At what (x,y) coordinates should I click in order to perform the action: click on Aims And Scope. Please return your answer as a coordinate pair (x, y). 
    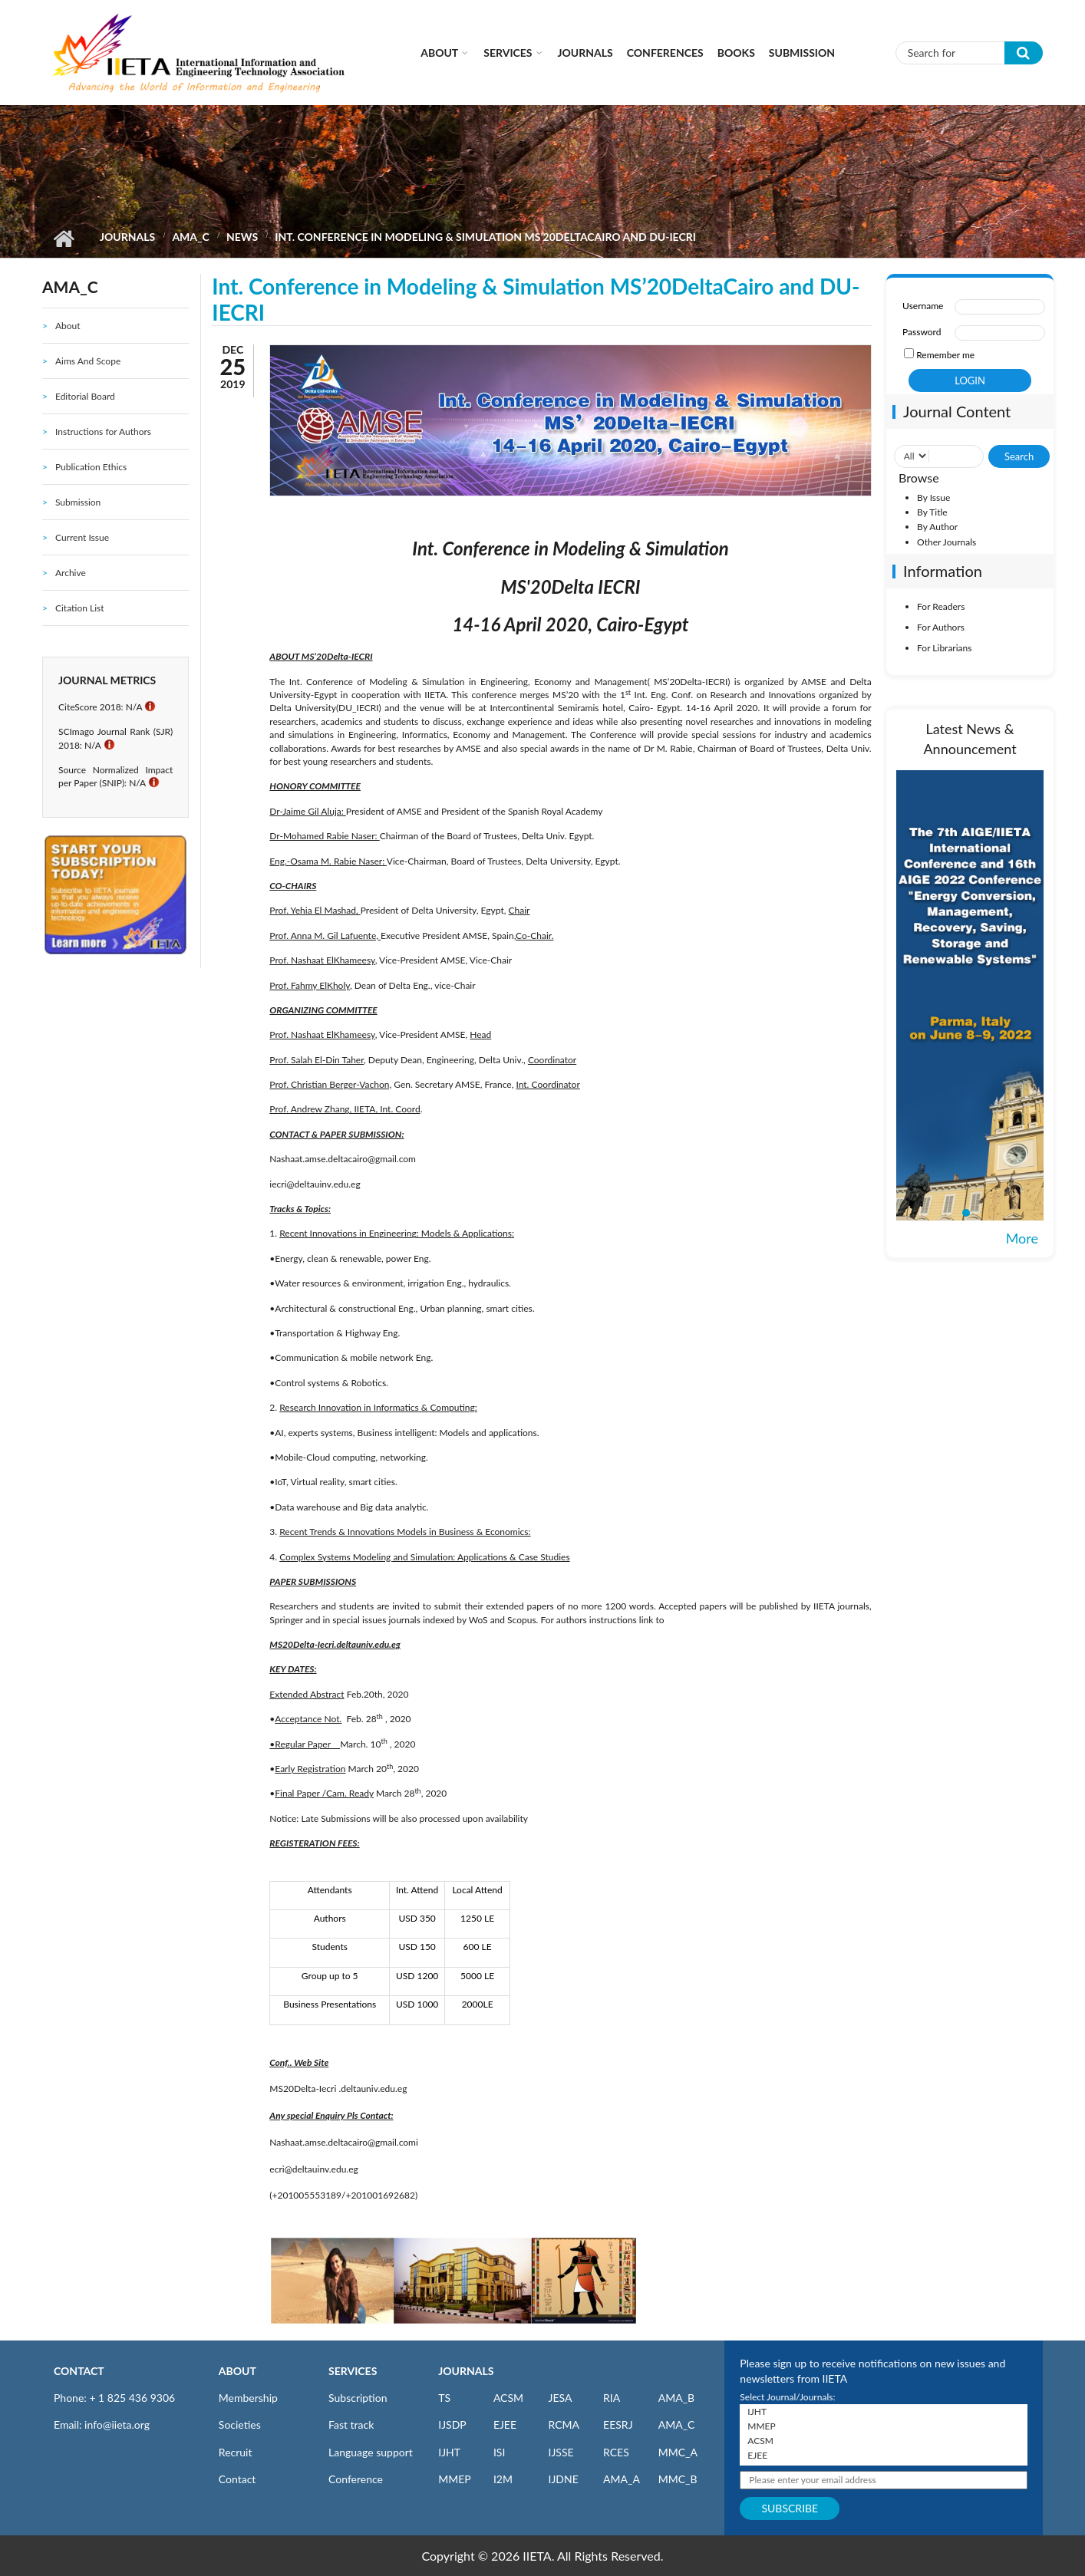
    Looking at the image, I should click on (87, 361).